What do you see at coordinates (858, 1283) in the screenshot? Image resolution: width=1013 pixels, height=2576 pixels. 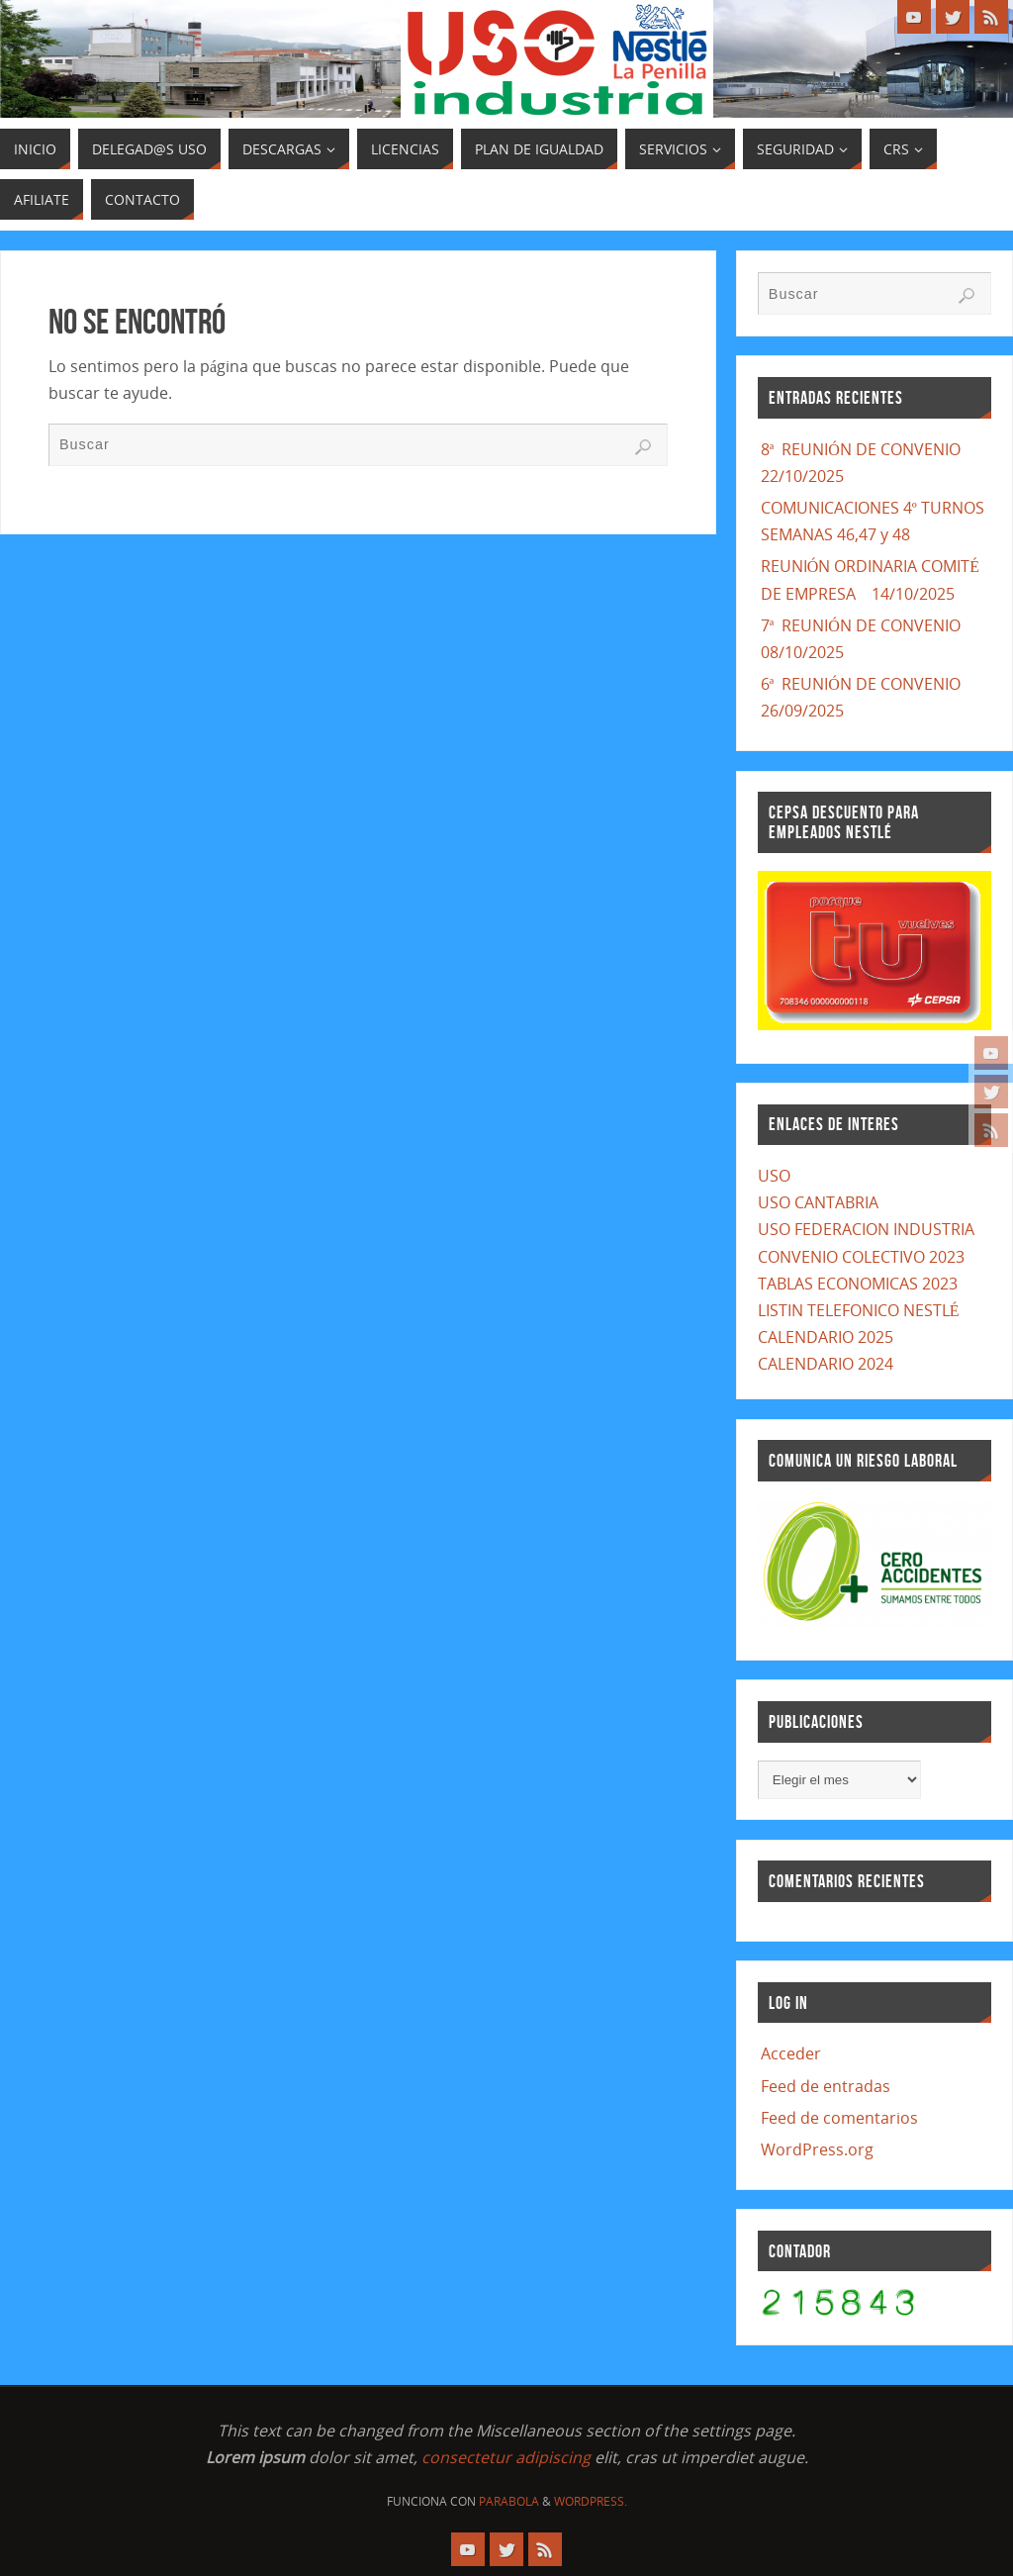 I see `TABLAS ECONOMICAS 2023` at bounding box center [858, 1283].